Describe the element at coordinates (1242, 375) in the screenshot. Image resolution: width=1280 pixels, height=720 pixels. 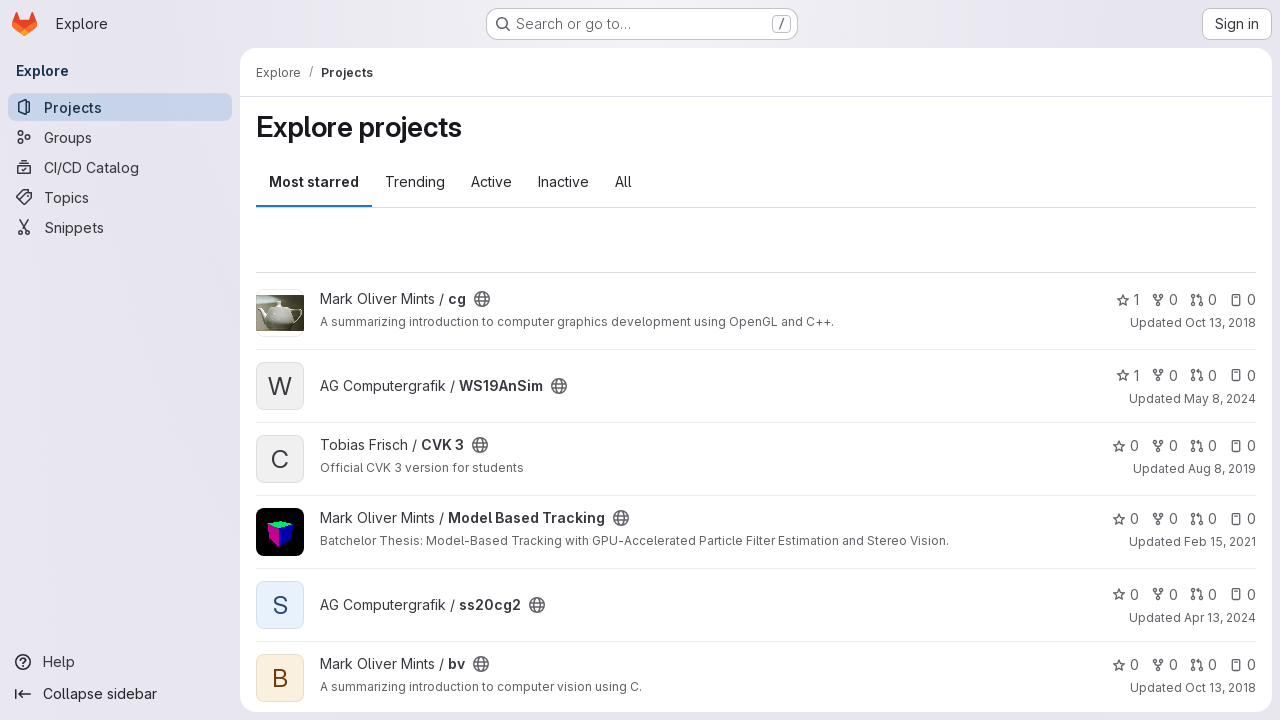
I see `0 [WS19AnSim has 0 open issues]` at that location.